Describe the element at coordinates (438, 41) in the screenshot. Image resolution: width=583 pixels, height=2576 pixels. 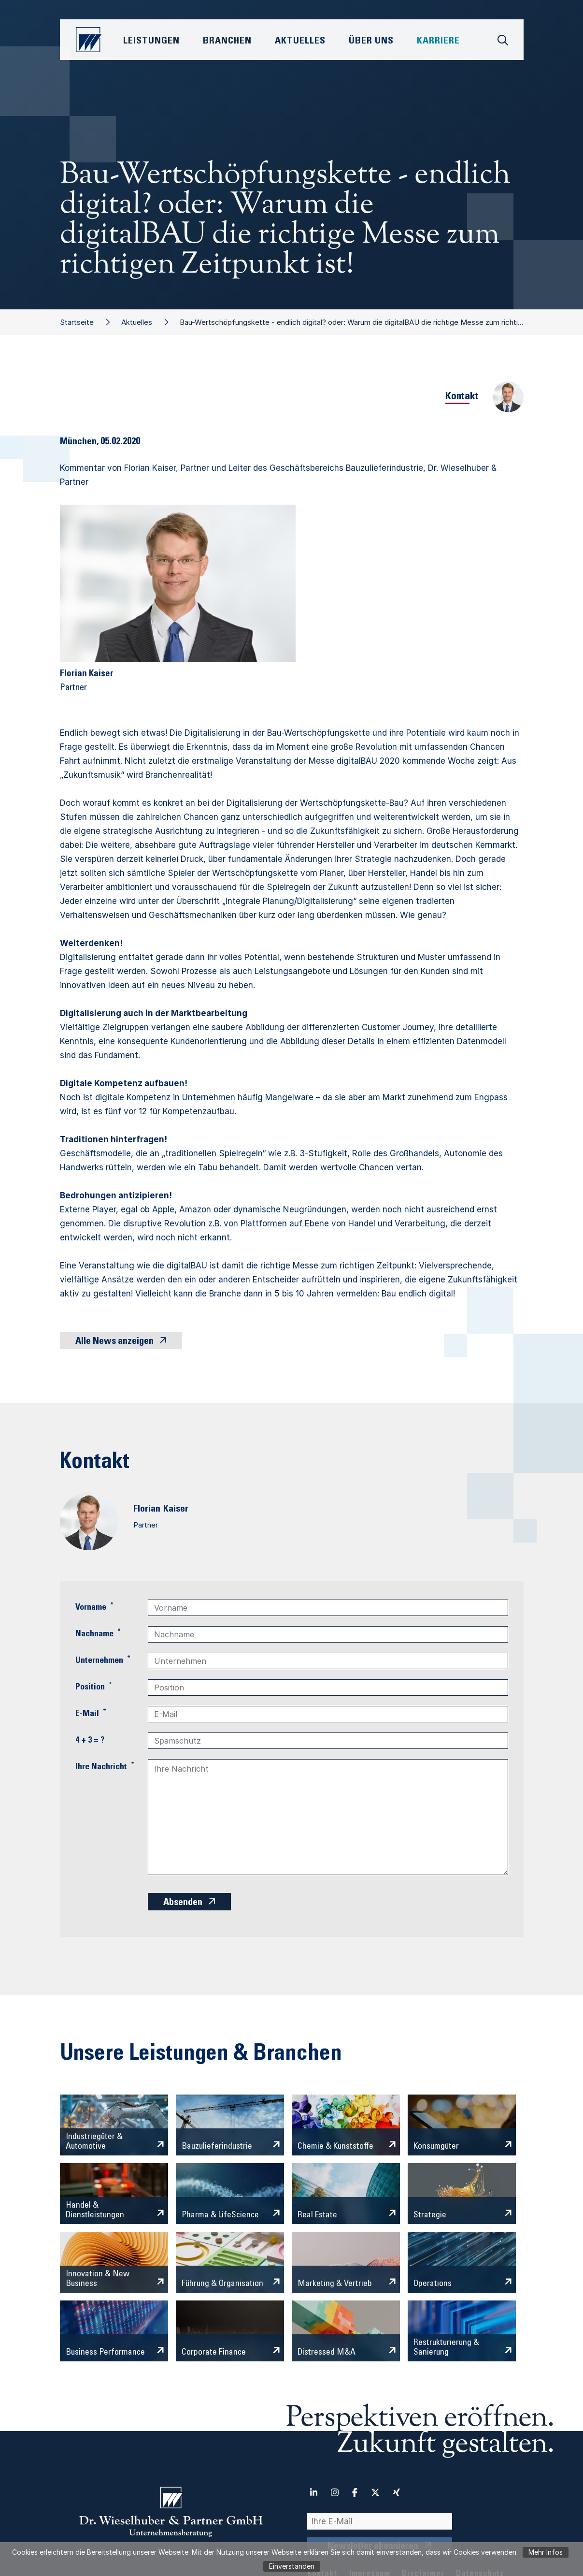
I see `Karriere` at that location.